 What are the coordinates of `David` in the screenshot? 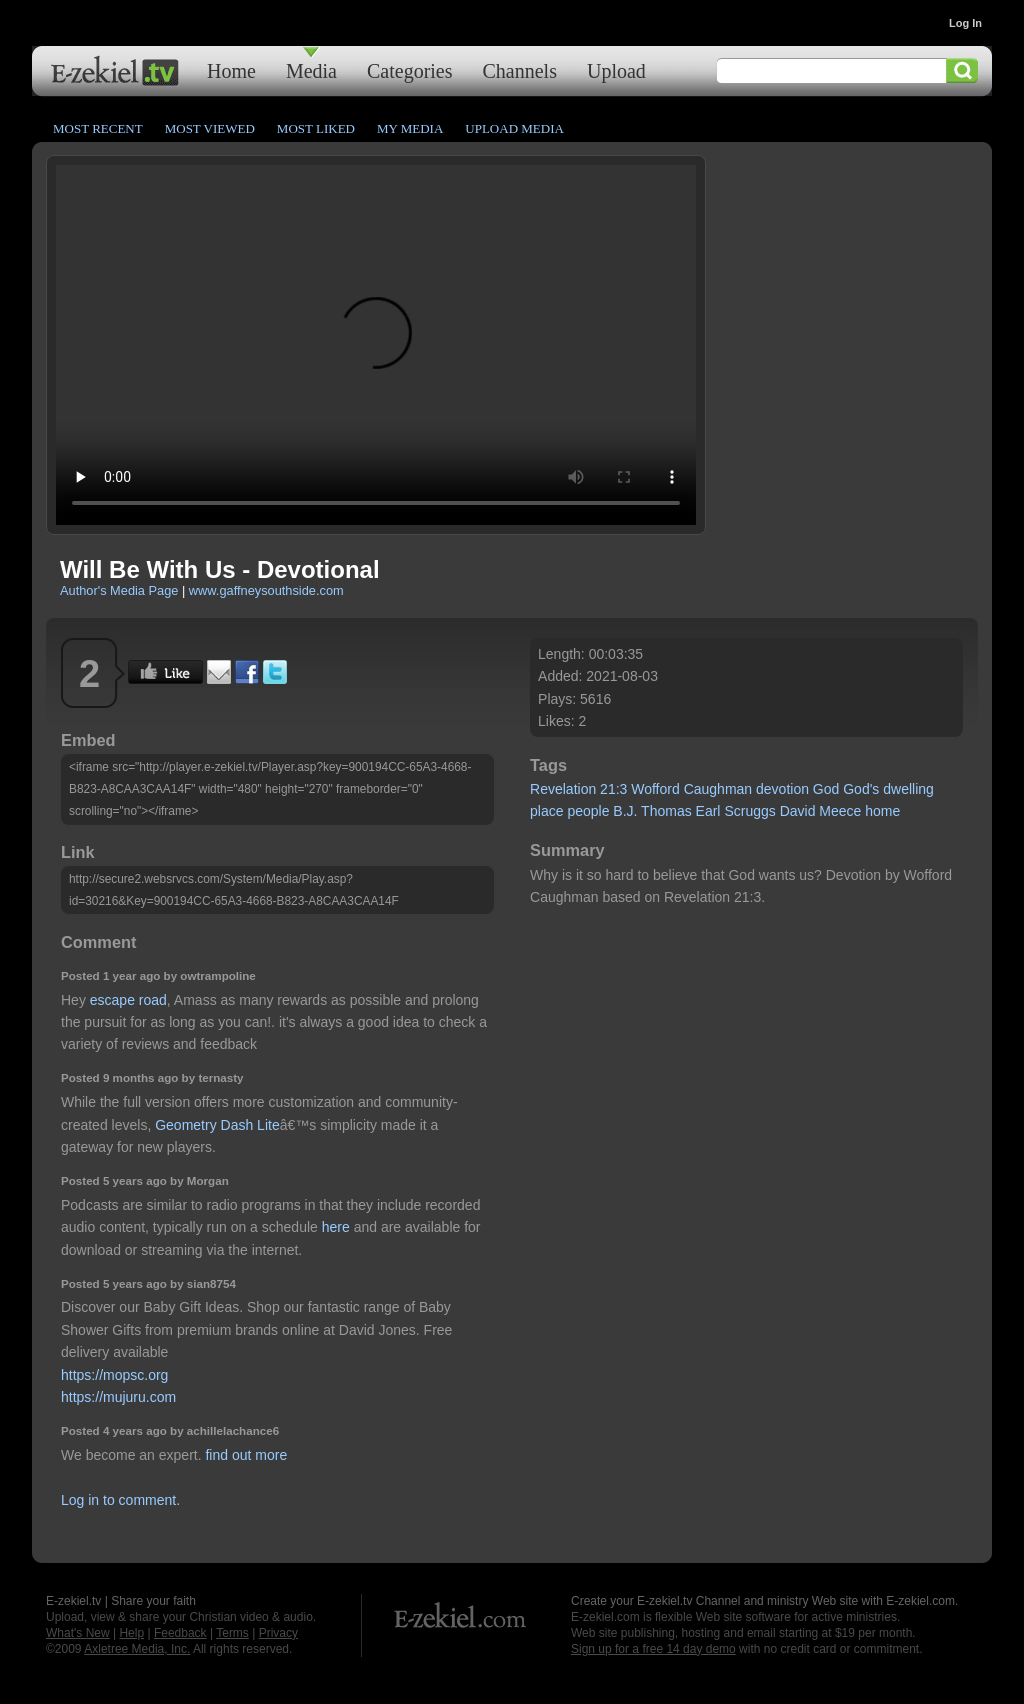 It's located at (798, 811).